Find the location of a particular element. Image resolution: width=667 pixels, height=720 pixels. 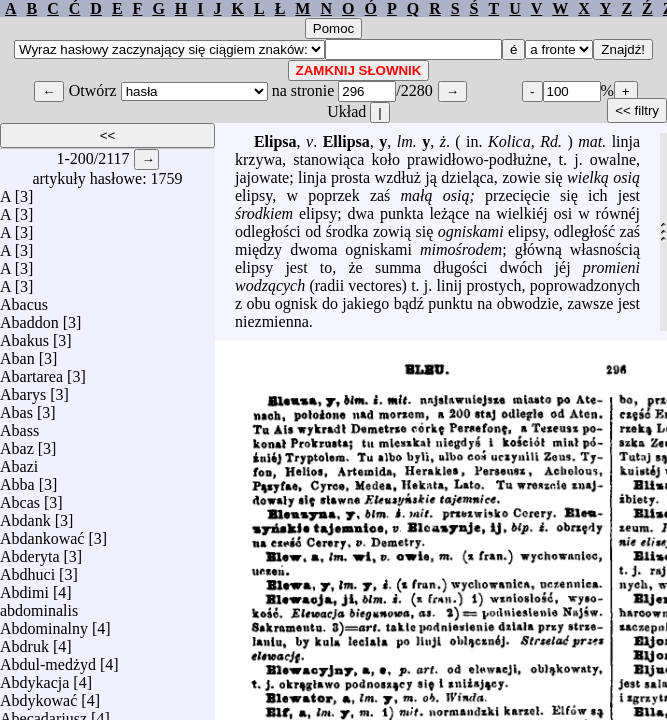

Abdankować is located at coordinates (42, 533).